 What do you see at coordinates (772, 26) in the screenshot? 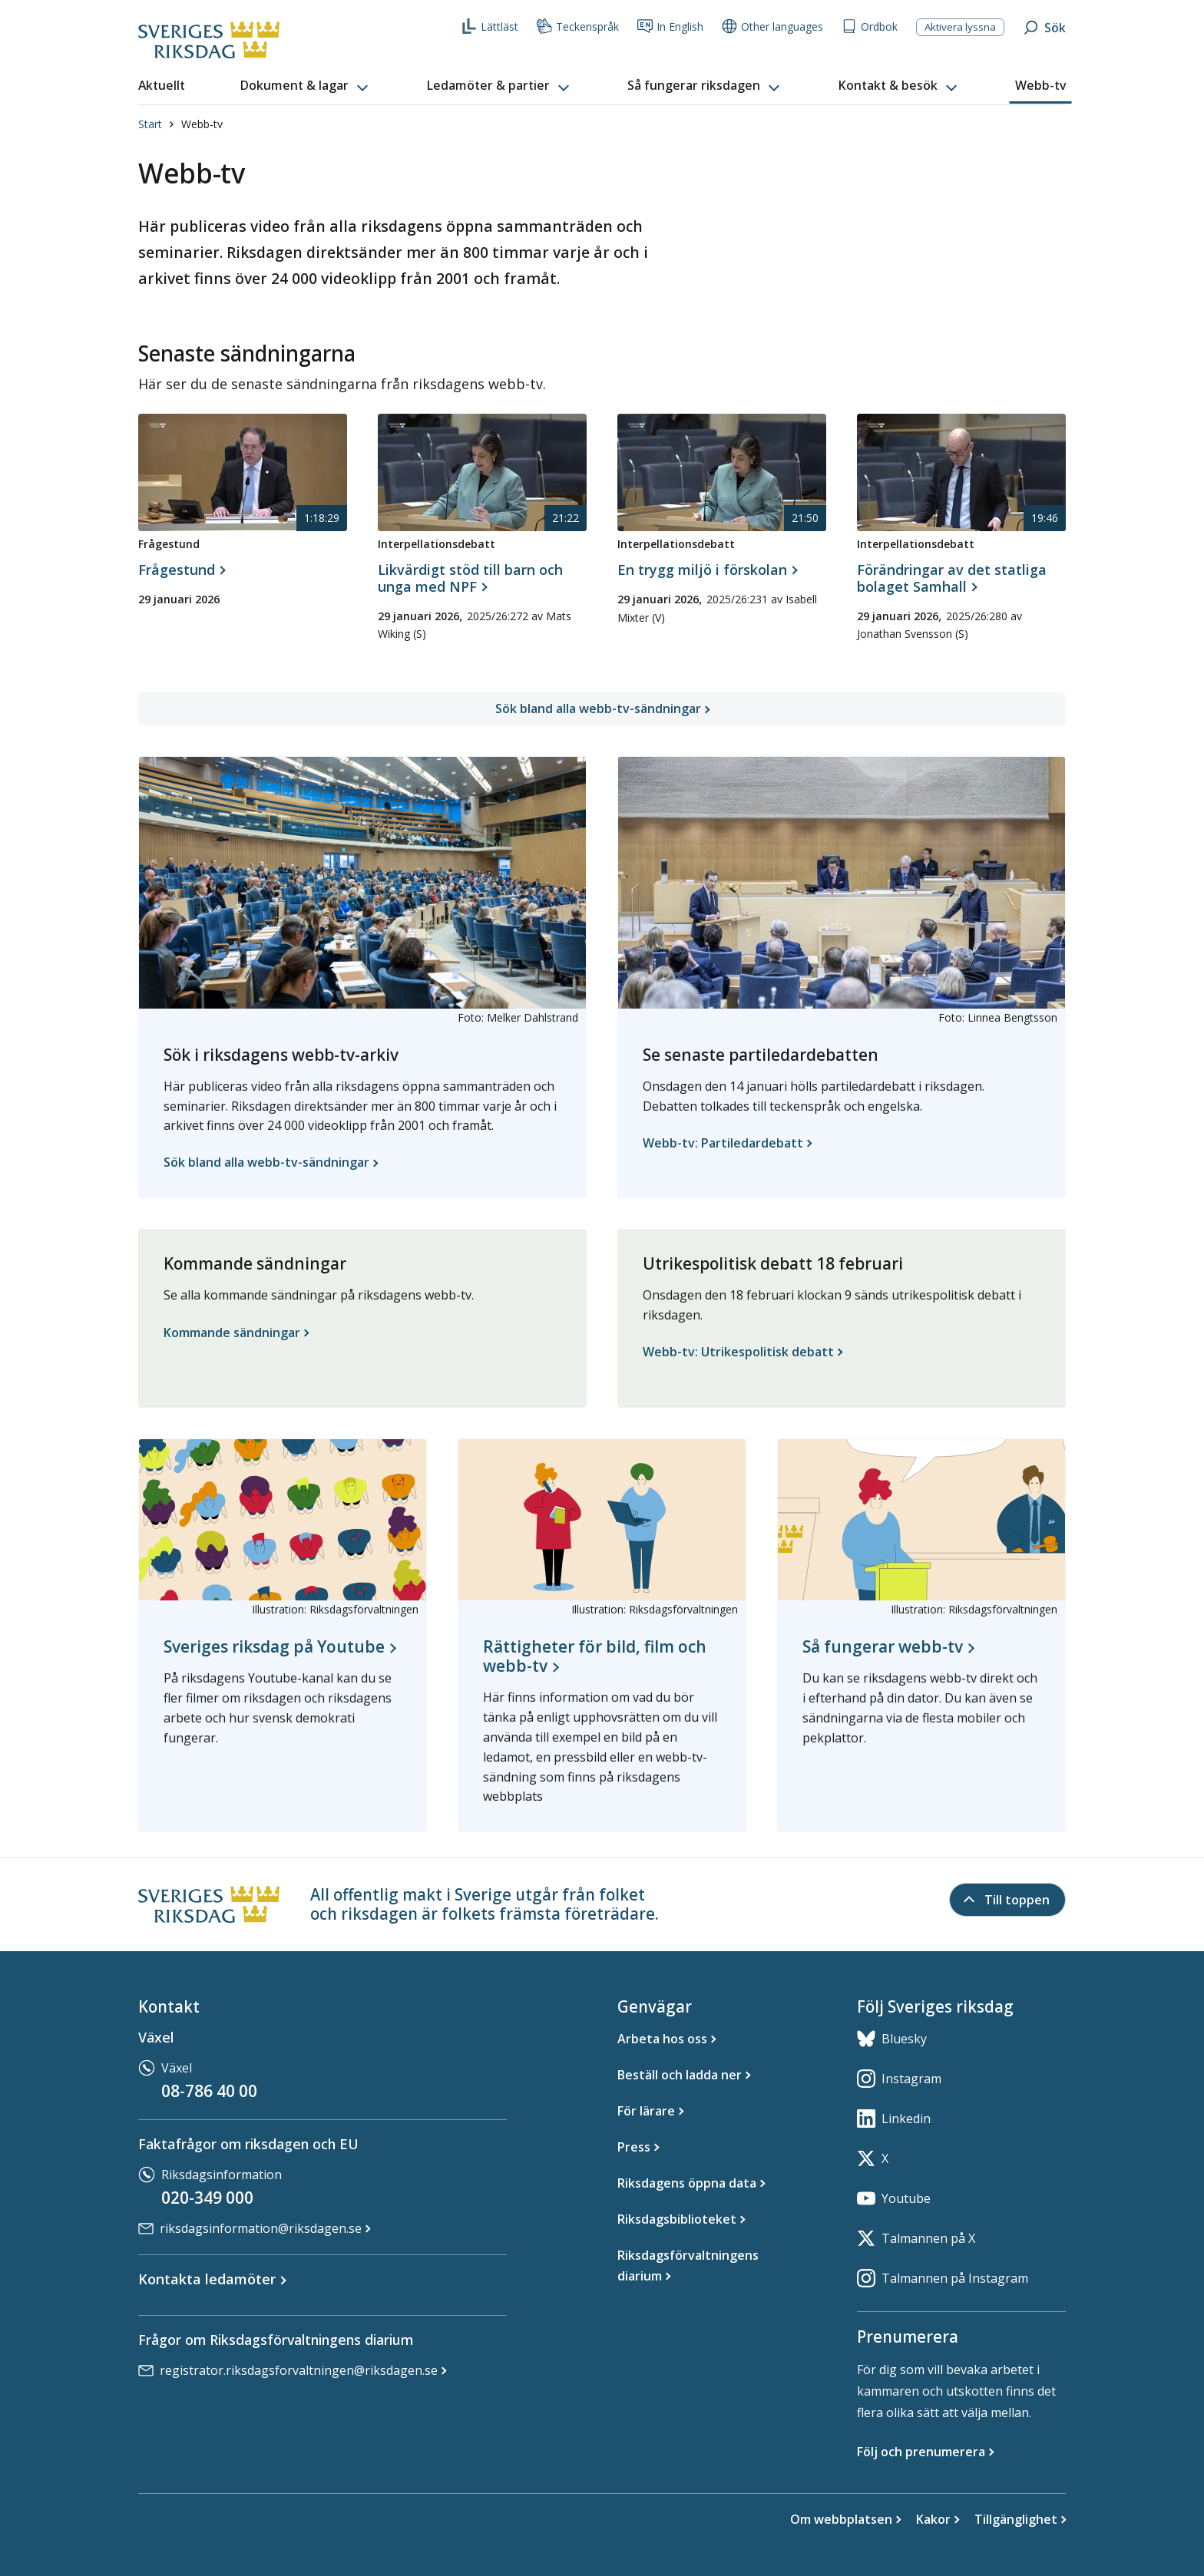
I see `Other languages` at bounding box center [772, 26].